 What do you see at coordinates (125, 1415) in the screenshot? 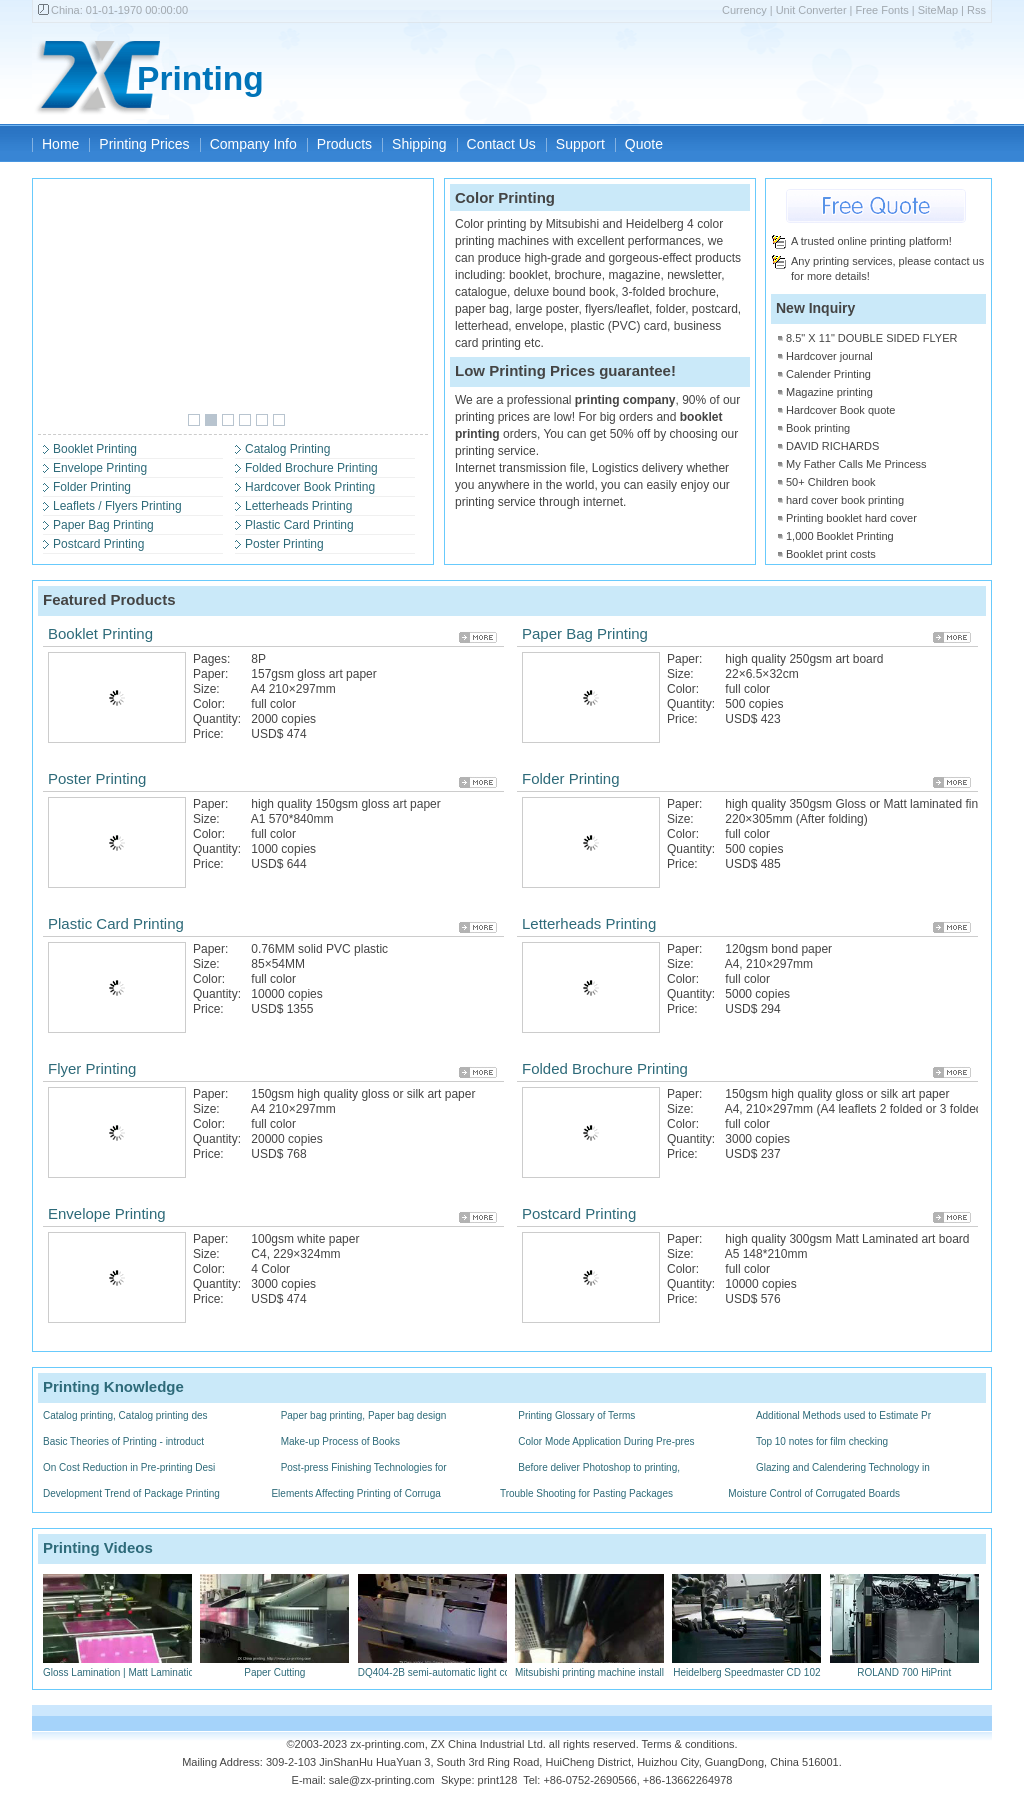
I see `Catalog printing, Catalog printing des` at bounding box center [125, 1415].